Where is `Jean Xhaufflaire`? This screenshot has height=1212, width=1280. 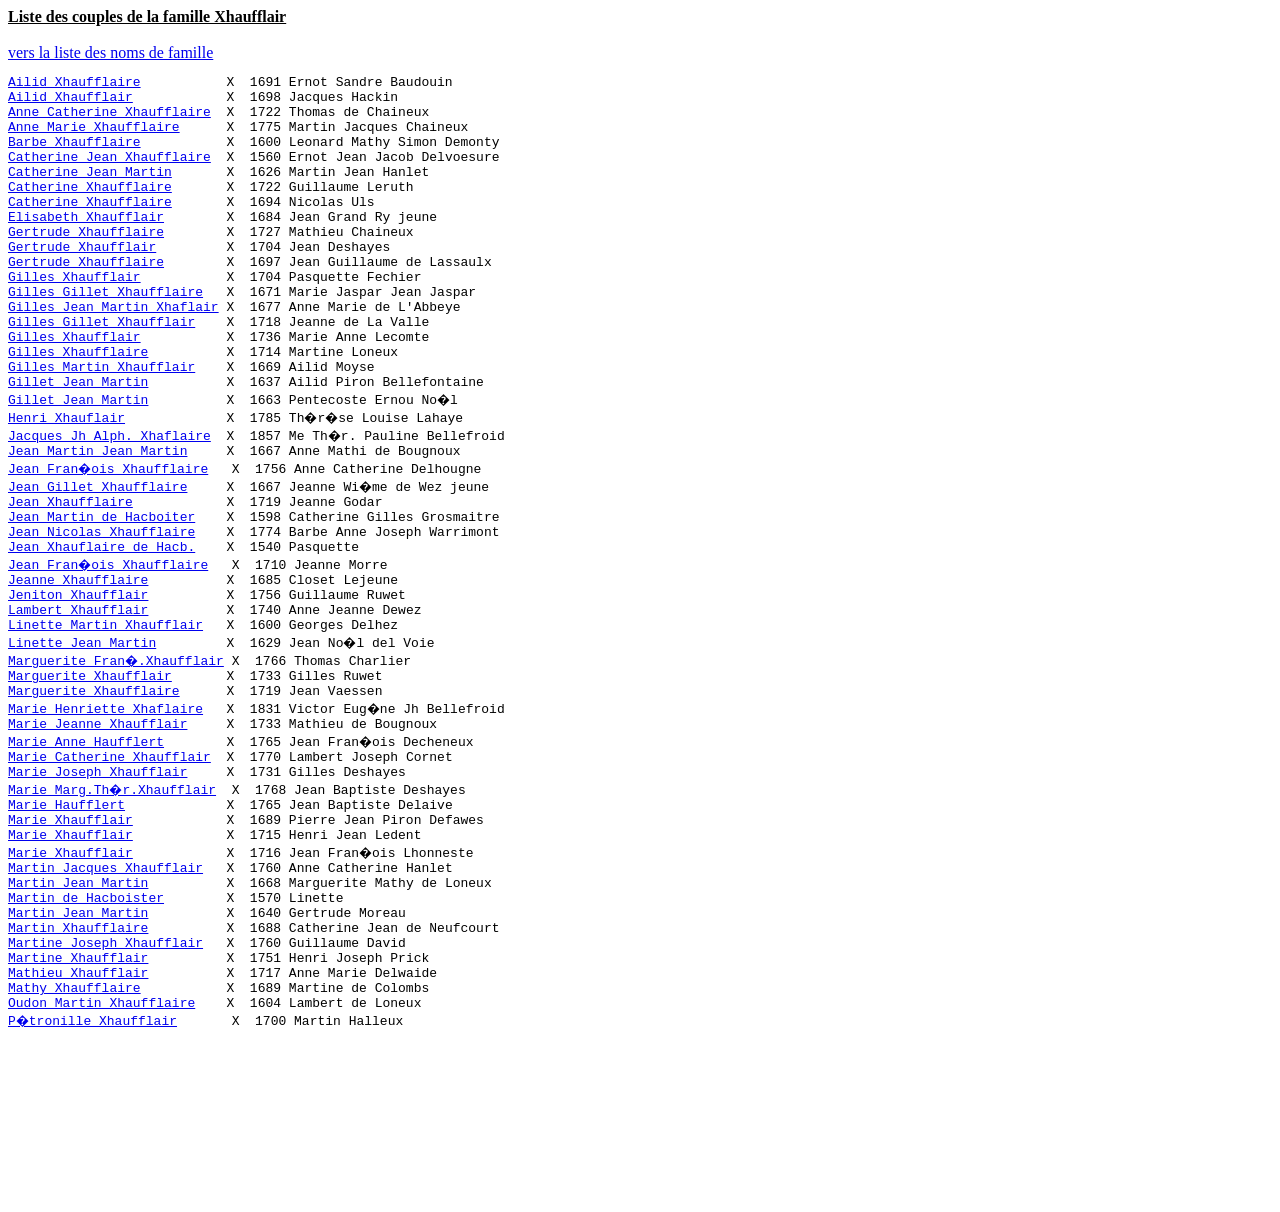
Jean Xhaufflaire is located at coordinates (70, 570).